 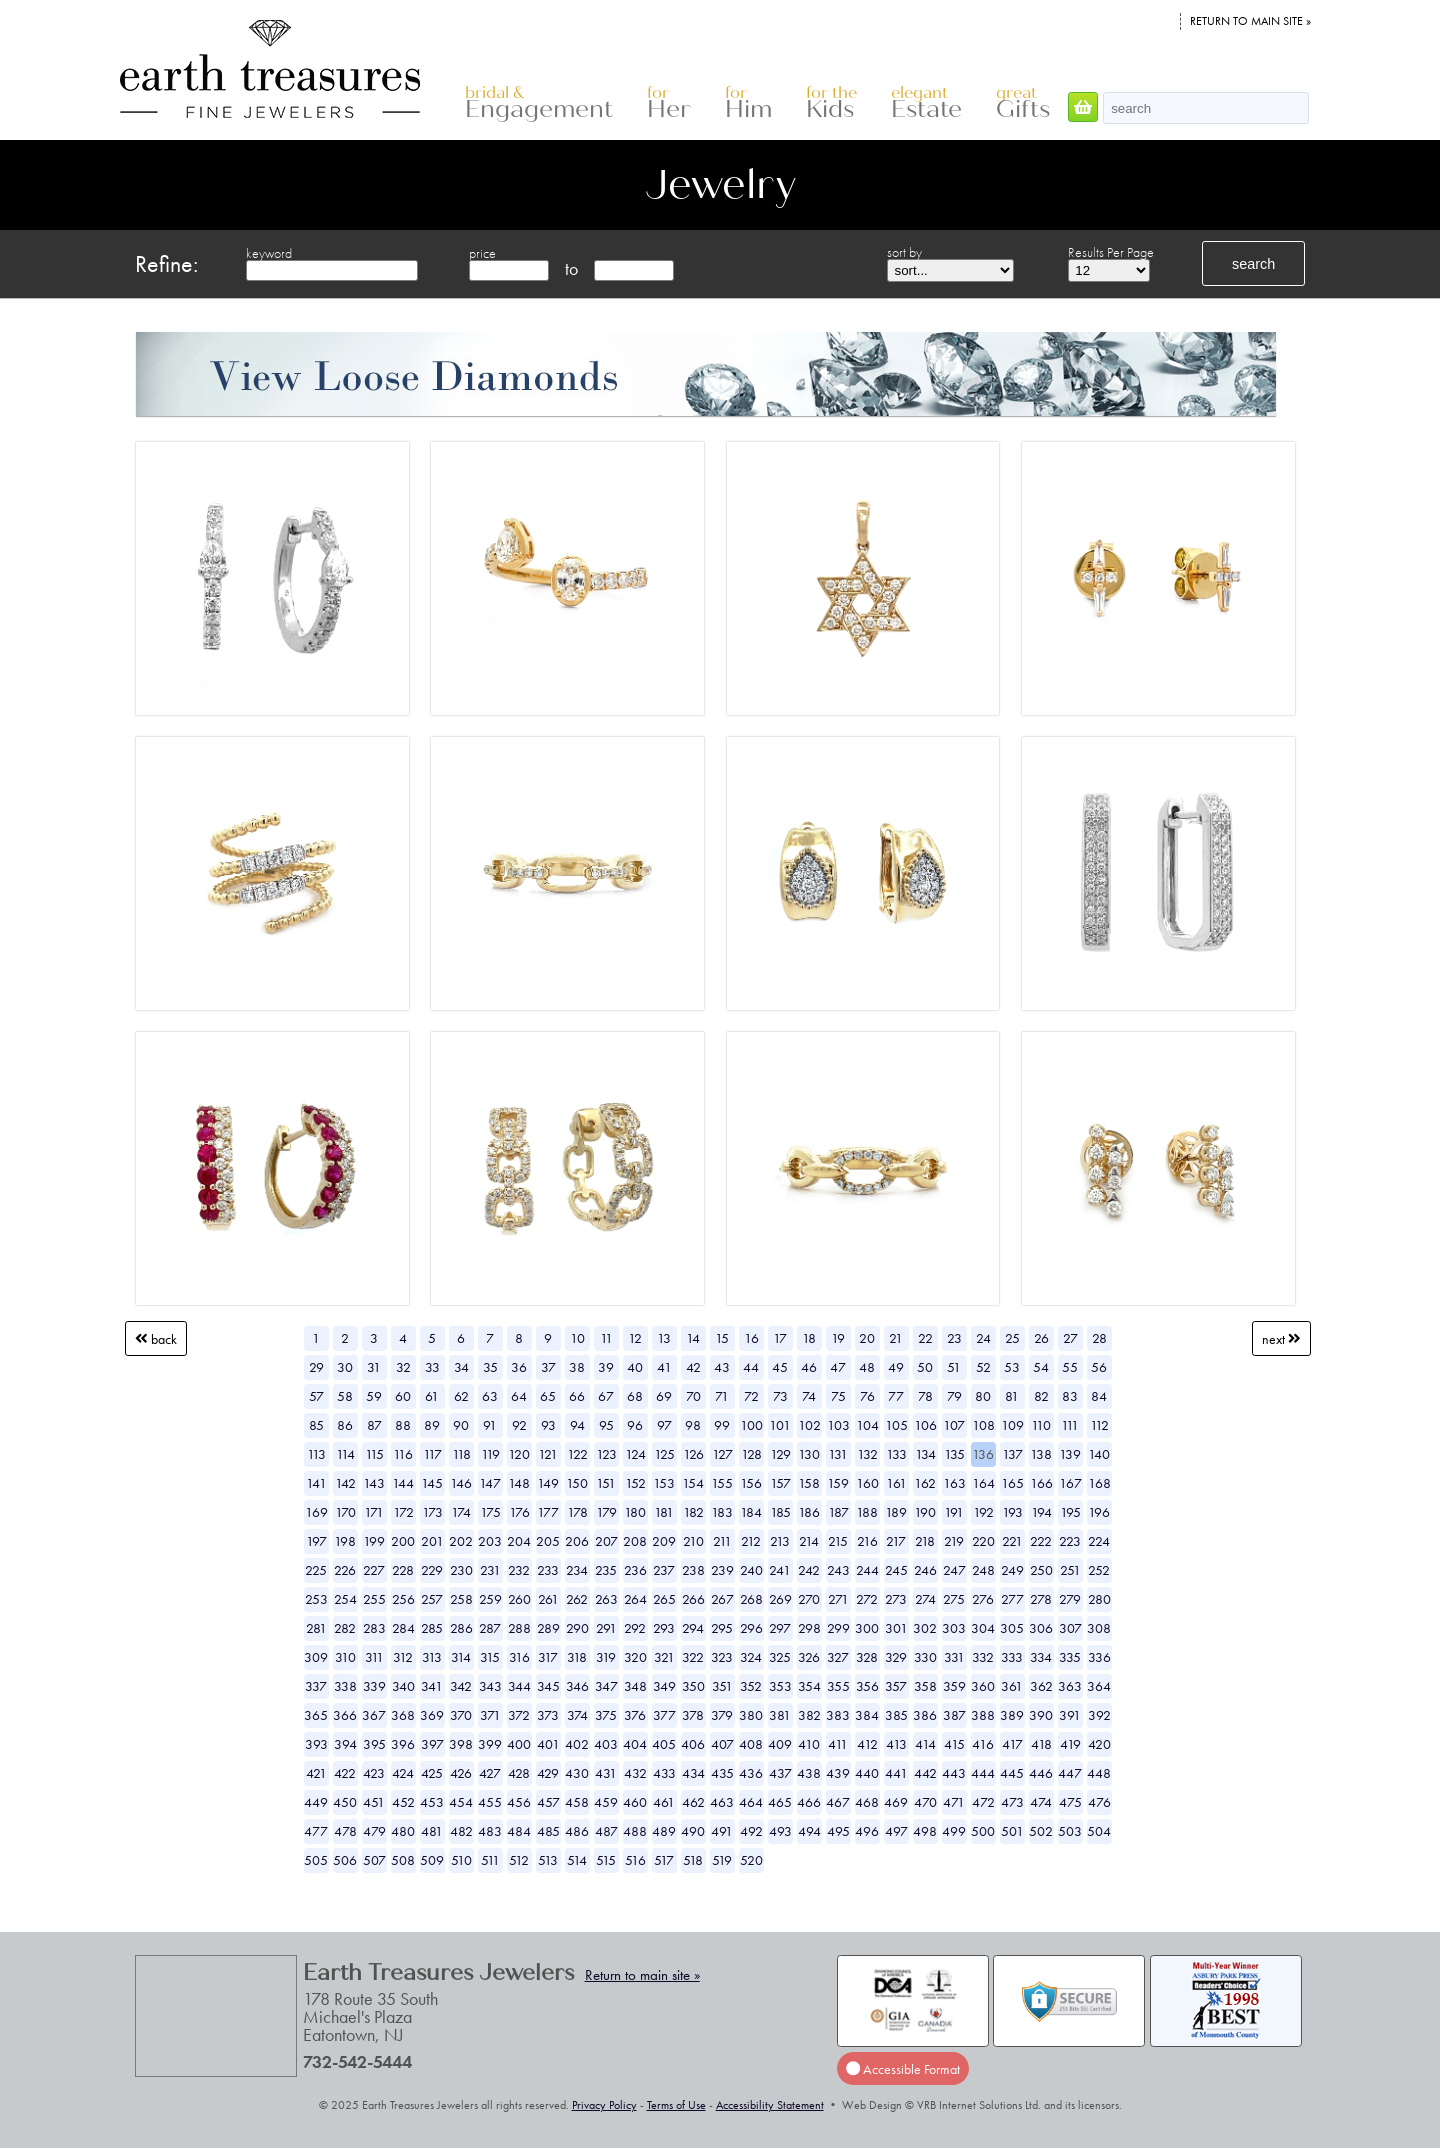 What do you see at coordinates (490, 1541) in the screenshot?
I see `203` at bounding box center [490, 1541].